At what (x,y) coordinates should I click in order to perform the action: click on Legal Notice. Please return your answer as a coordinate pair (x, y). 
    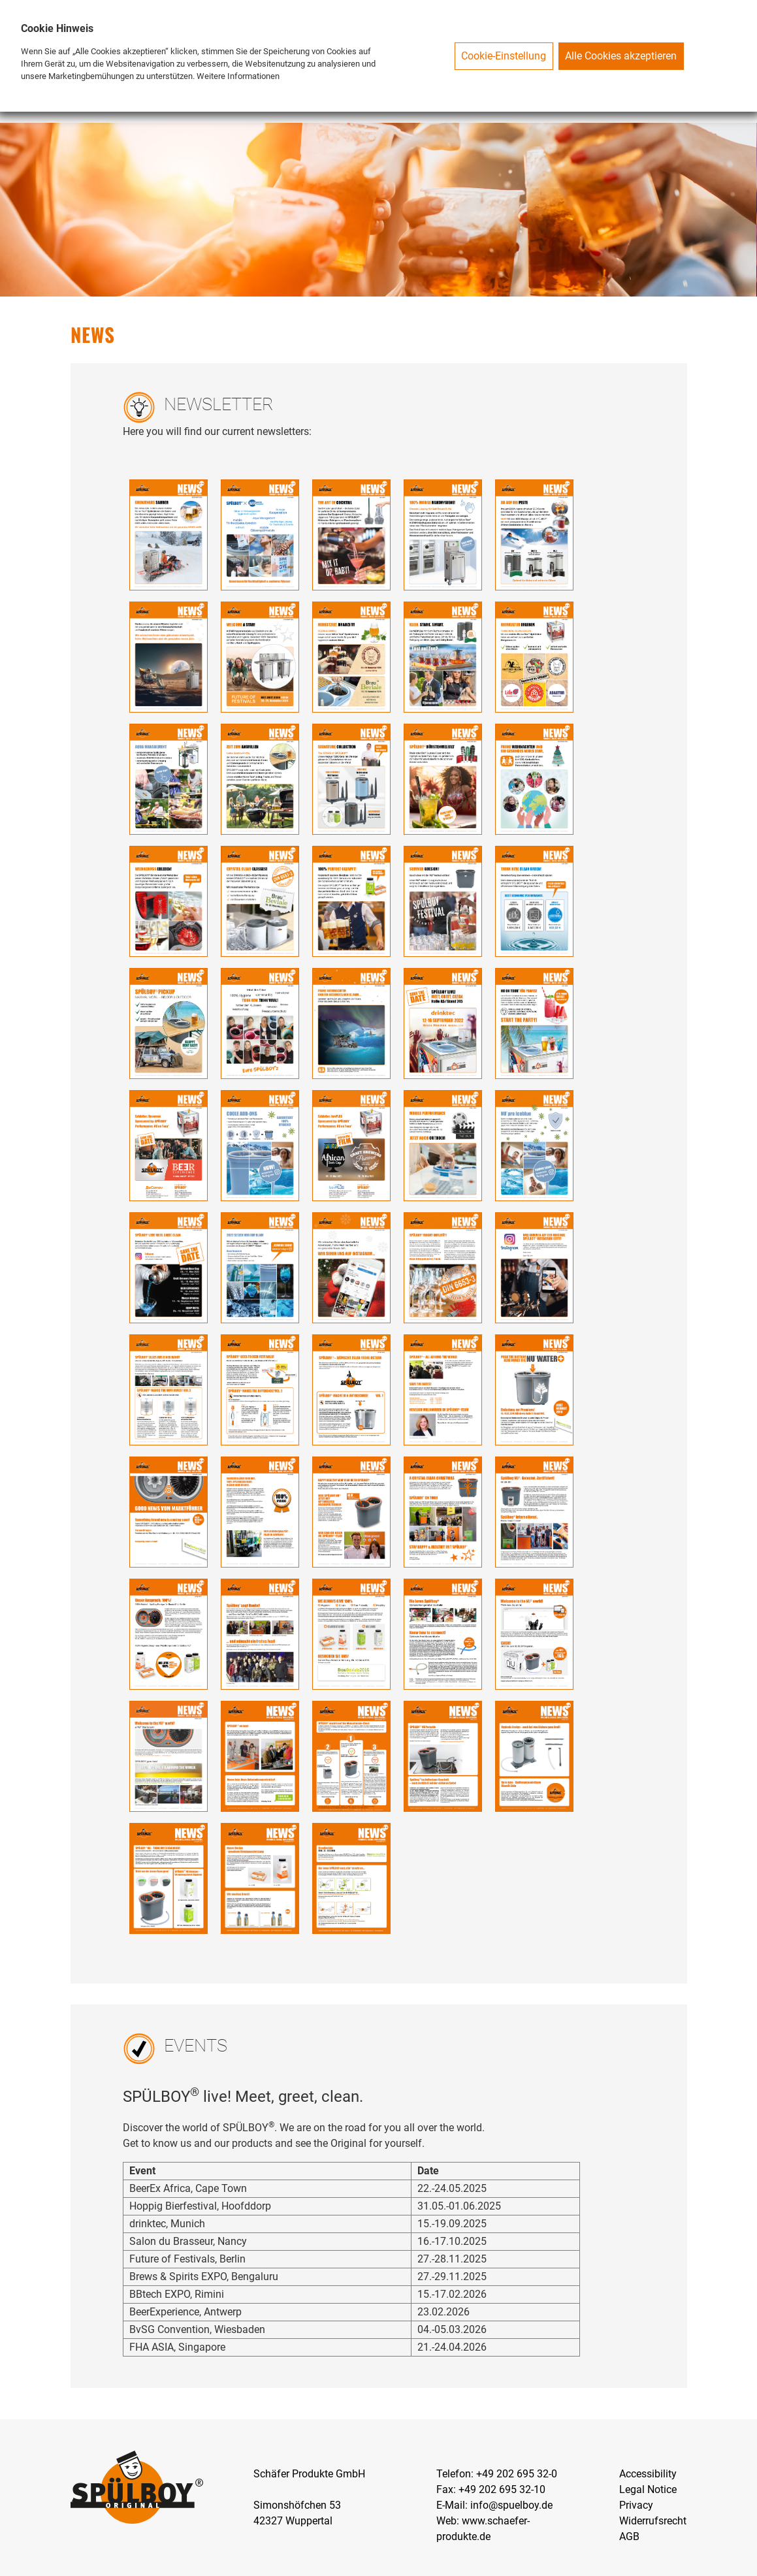
    Looking at the image, I should click on (648, 2489).